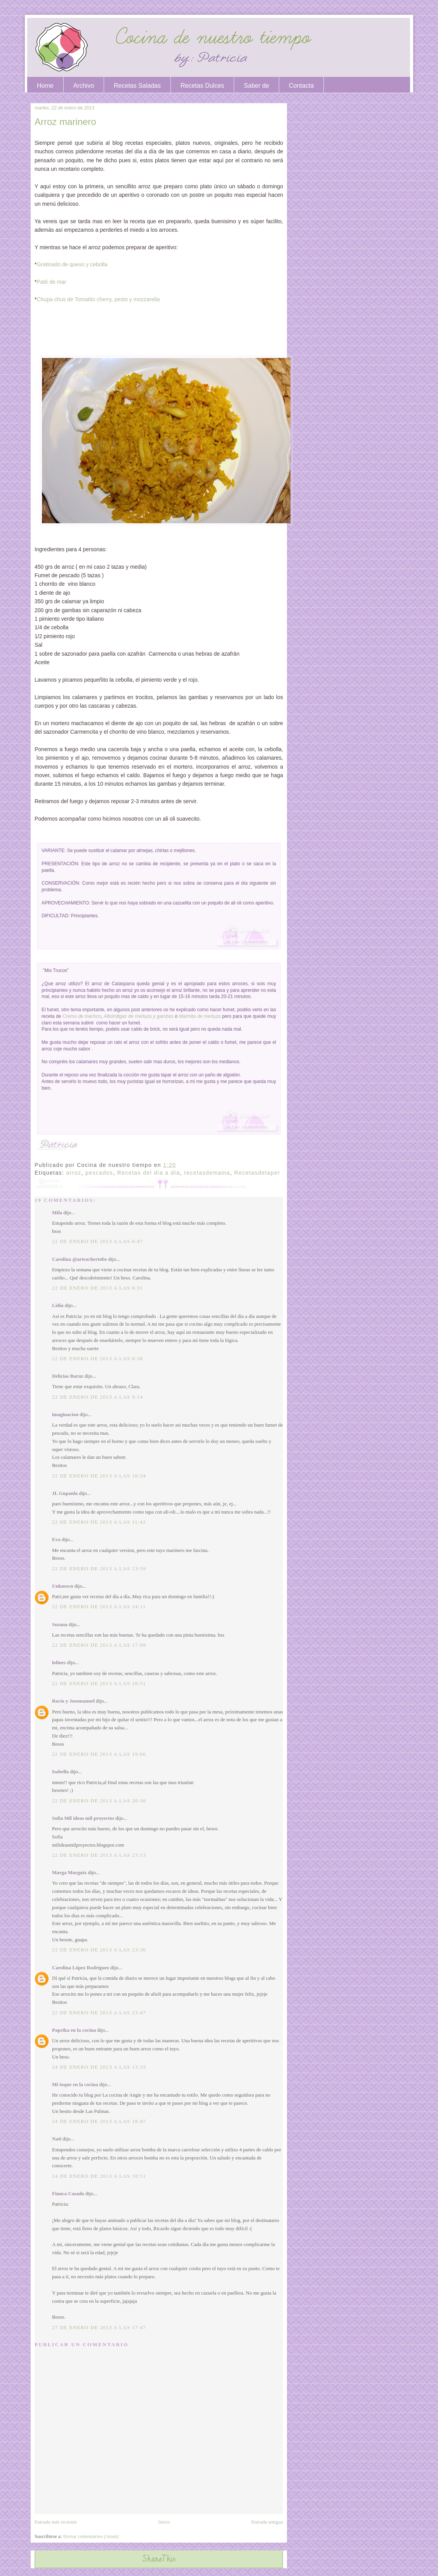 The image size is (438, 2576). Describe the element at coordinates (99, 2176) in the screenshot. I see `24 de enero de 2013 a las 18:51` at that location.